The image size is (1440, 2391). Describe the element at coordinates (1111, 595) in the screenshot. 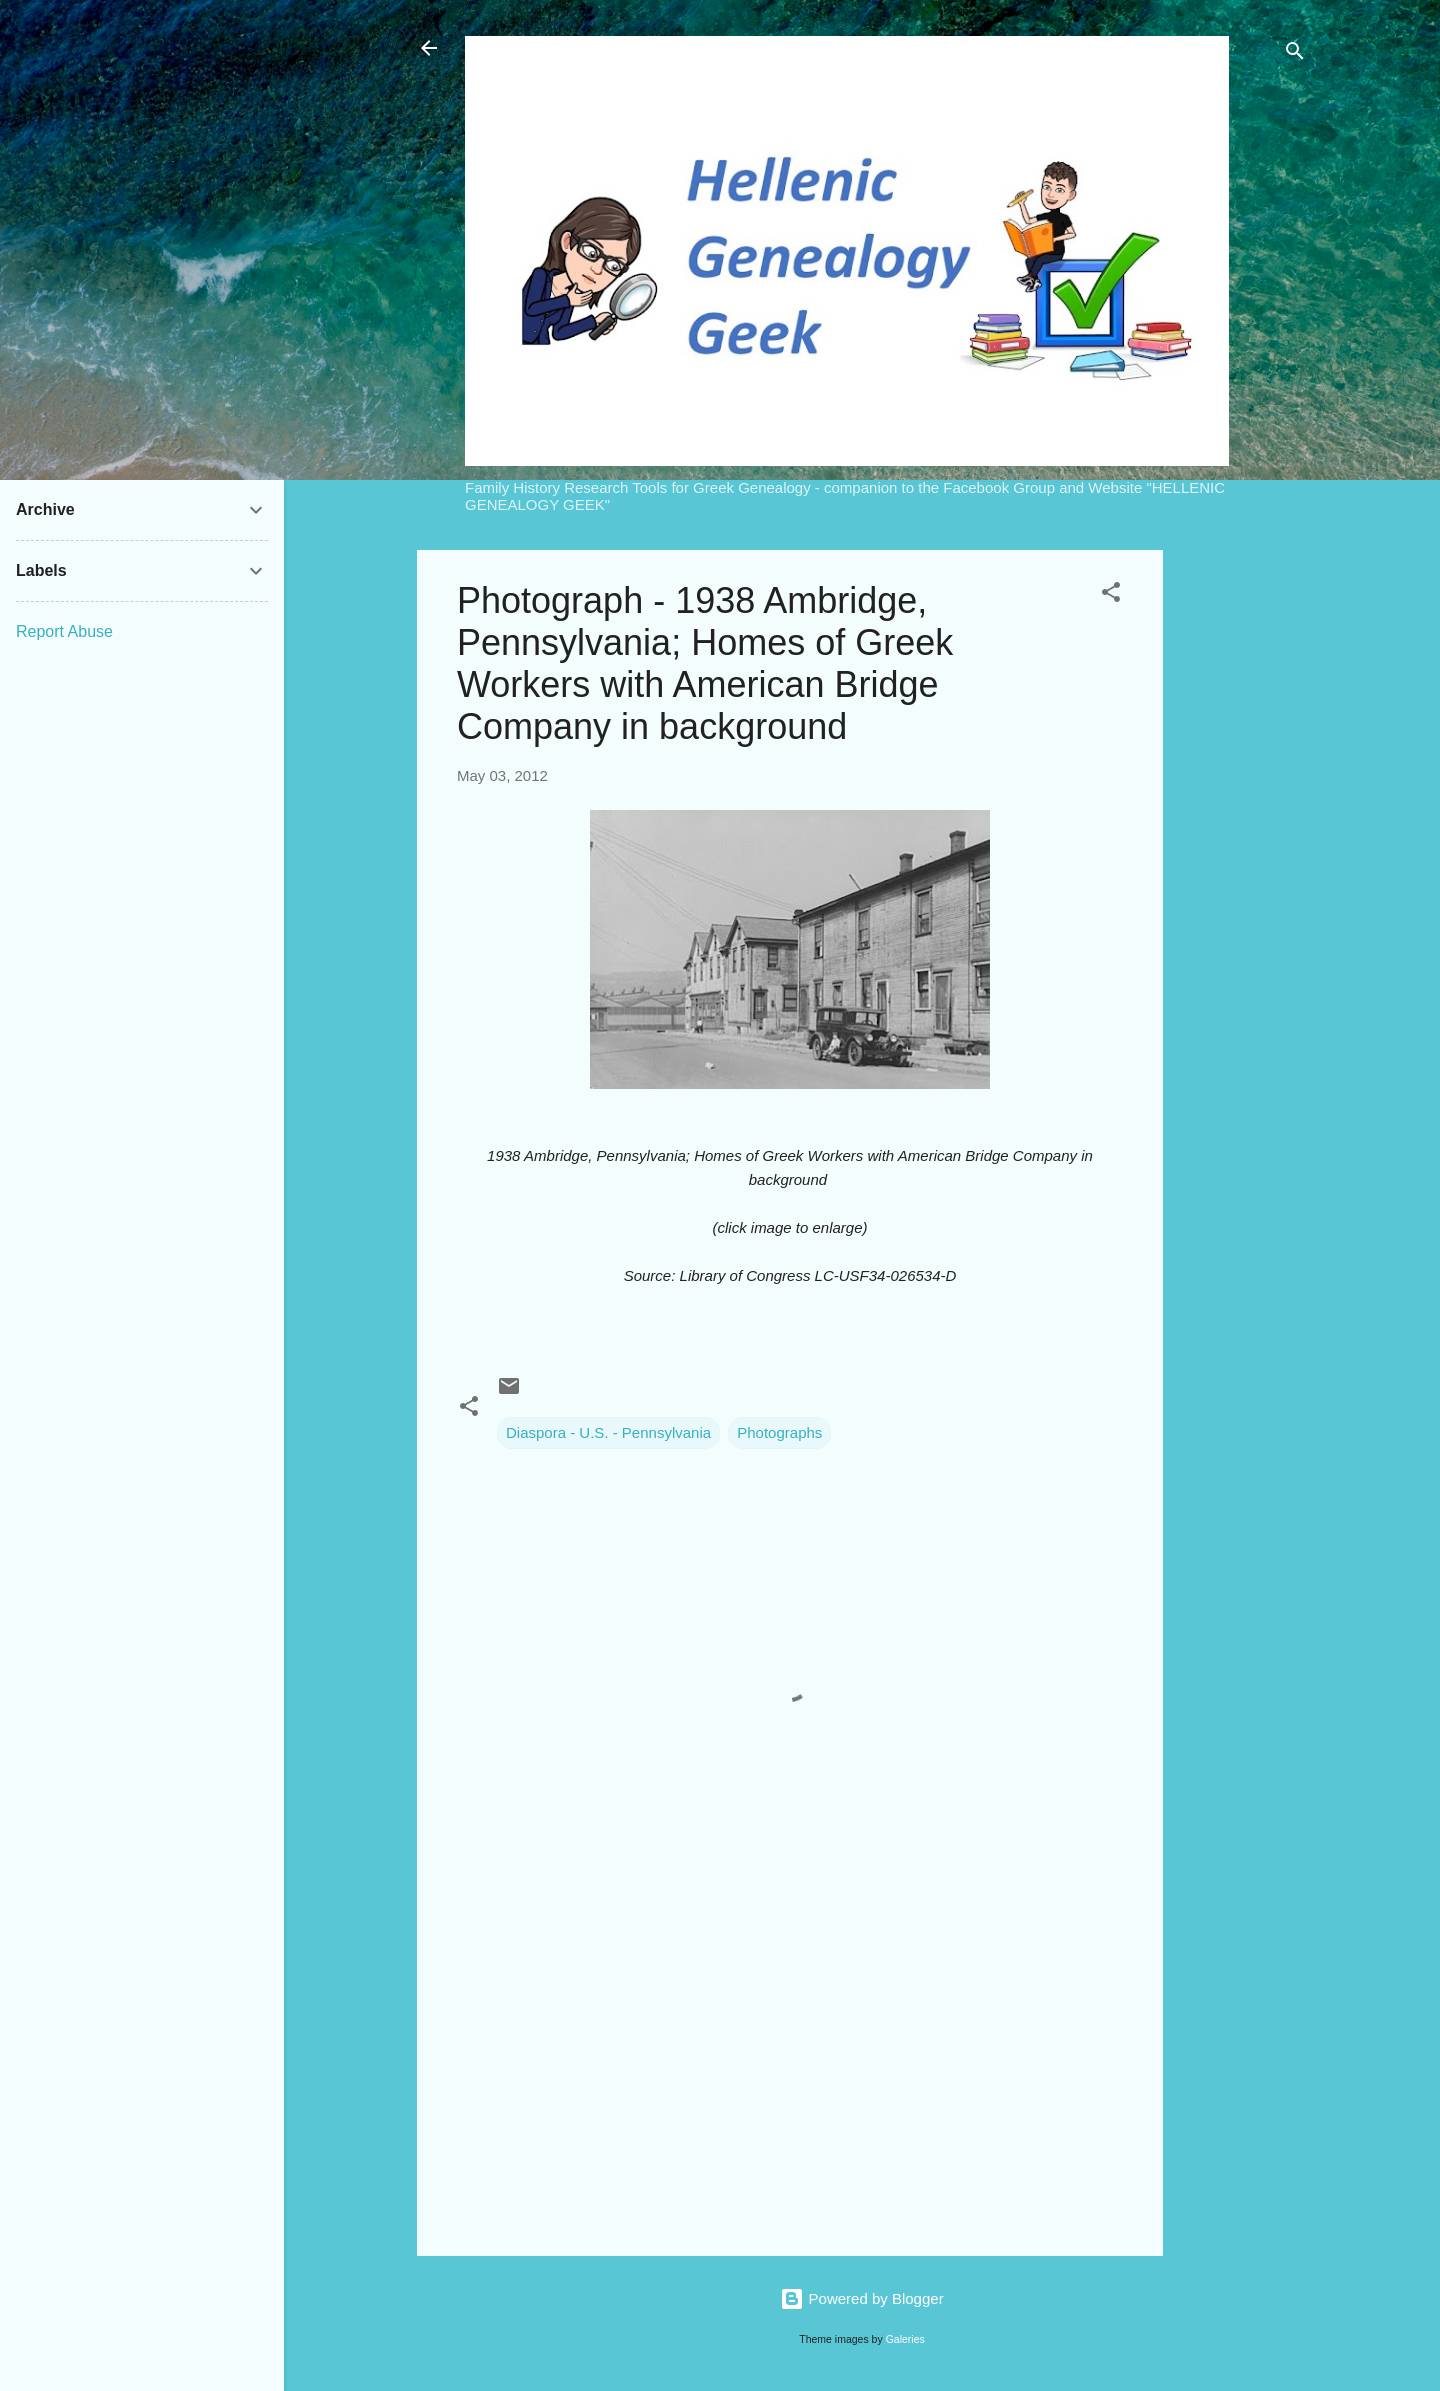

I see `[button]` at that location.